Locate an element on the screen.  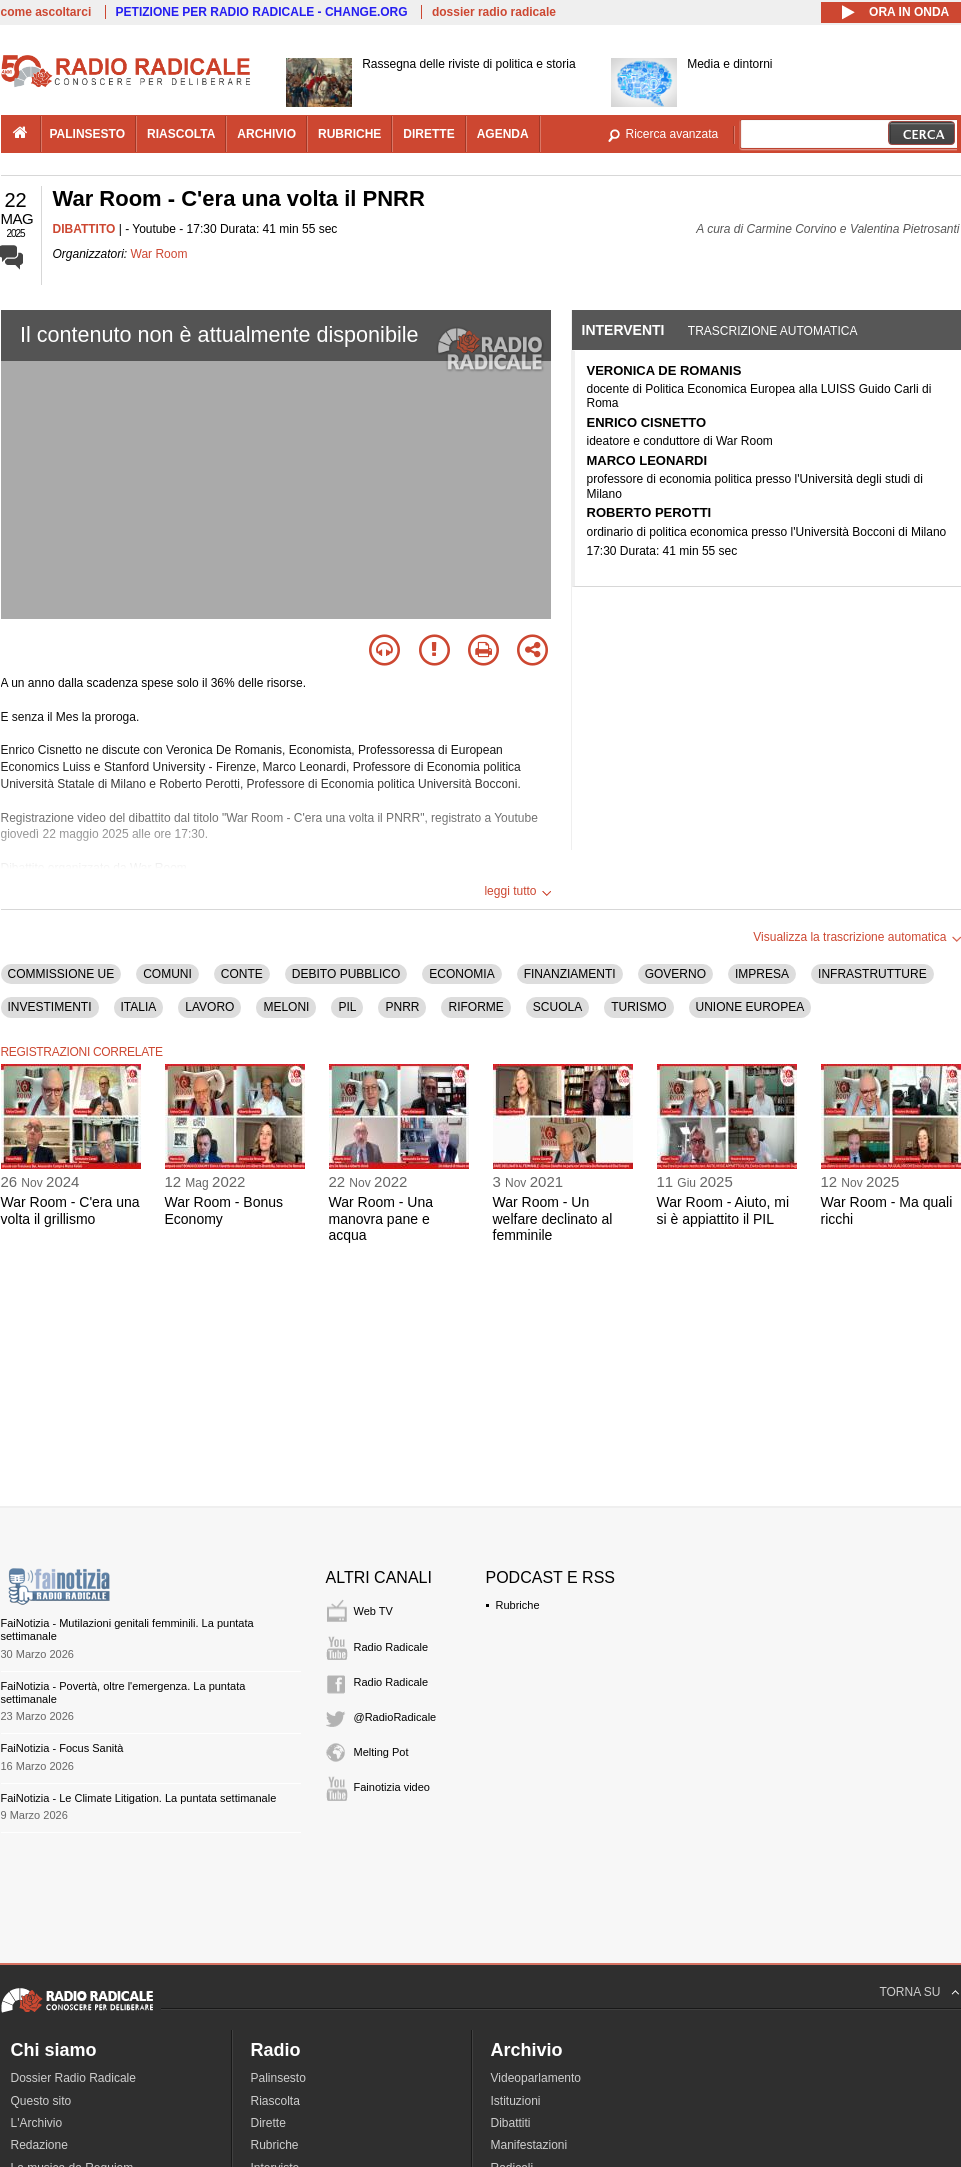
Dibattiti is located at coordinates (511, 2123).